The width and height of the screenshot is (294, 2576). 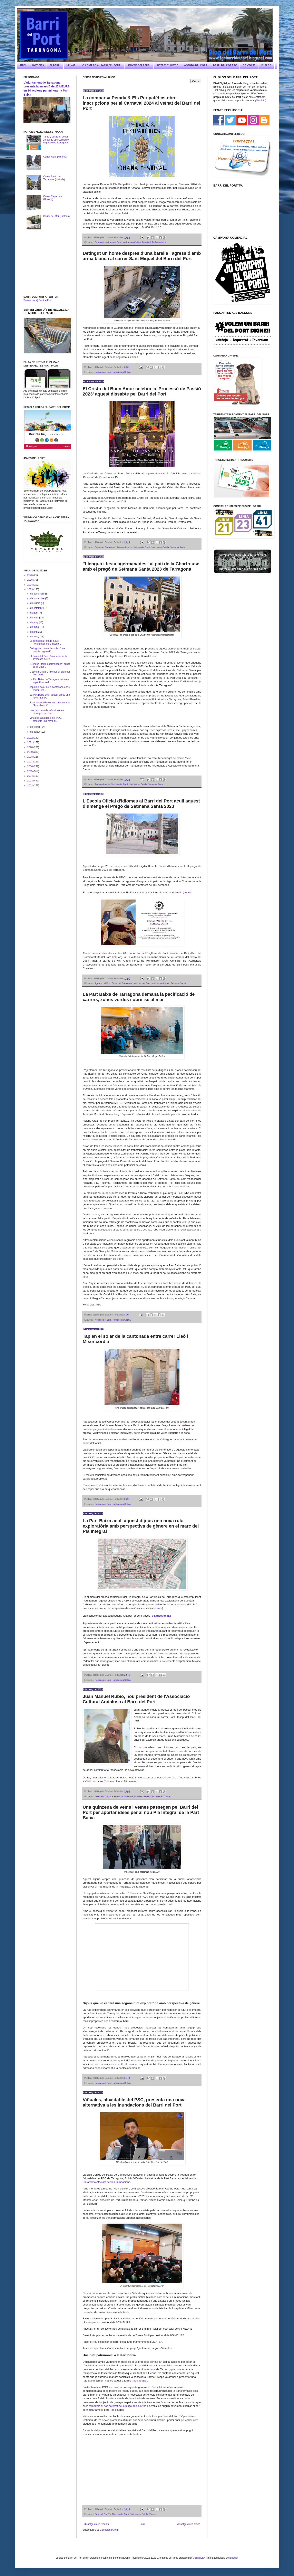 I want to click on 2018, so click(x=30, y=756).